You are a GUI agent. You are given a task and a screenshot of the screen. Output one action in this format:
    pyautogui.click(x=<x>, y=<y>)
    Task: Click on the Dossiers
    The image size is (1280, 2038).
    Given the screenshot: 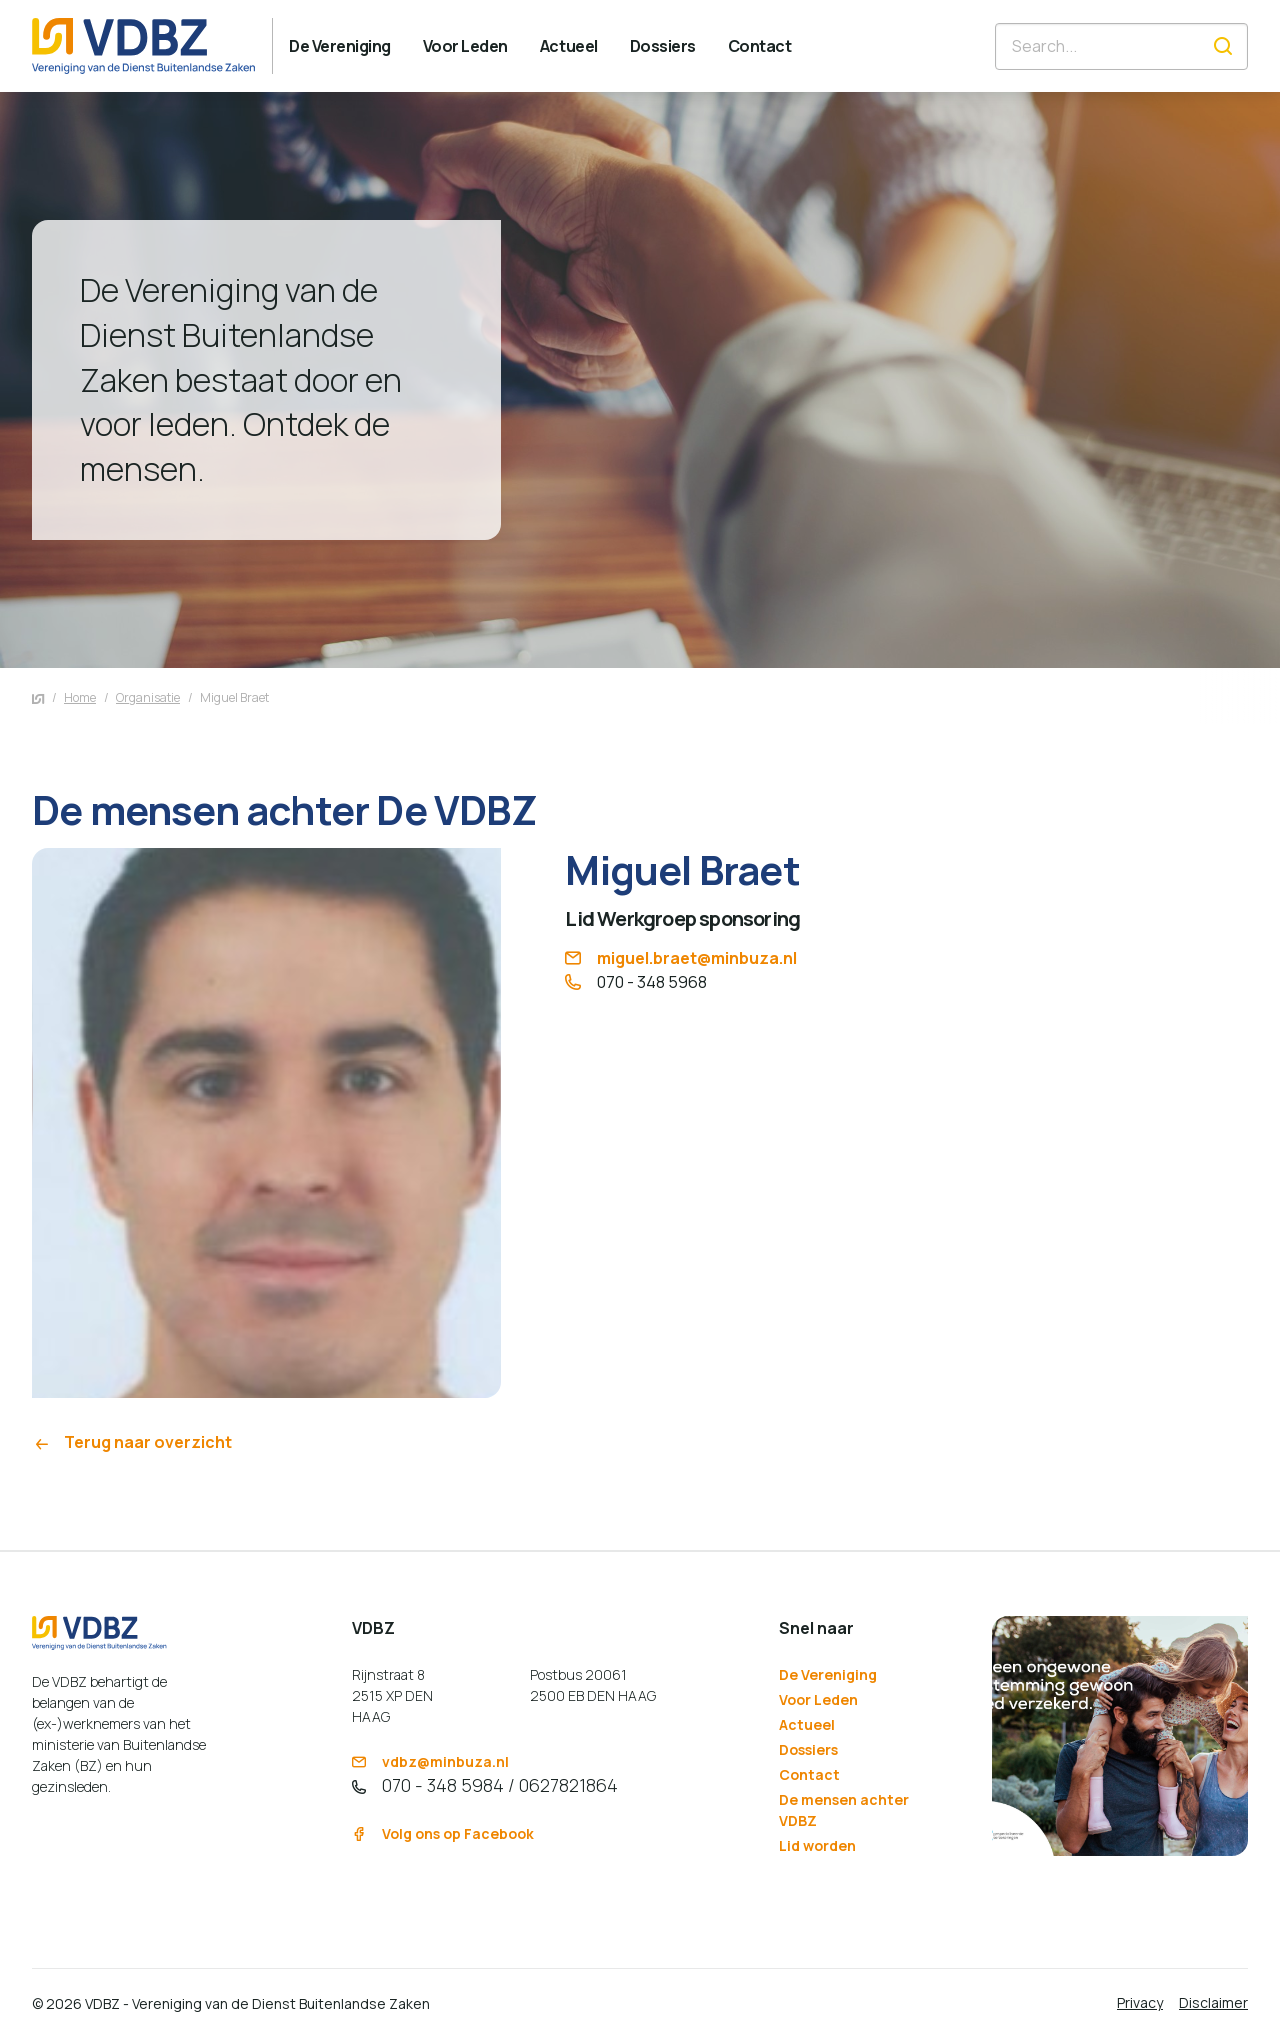 What is the action you would take?
    pyautogui.click(x=808, y=1749)
    